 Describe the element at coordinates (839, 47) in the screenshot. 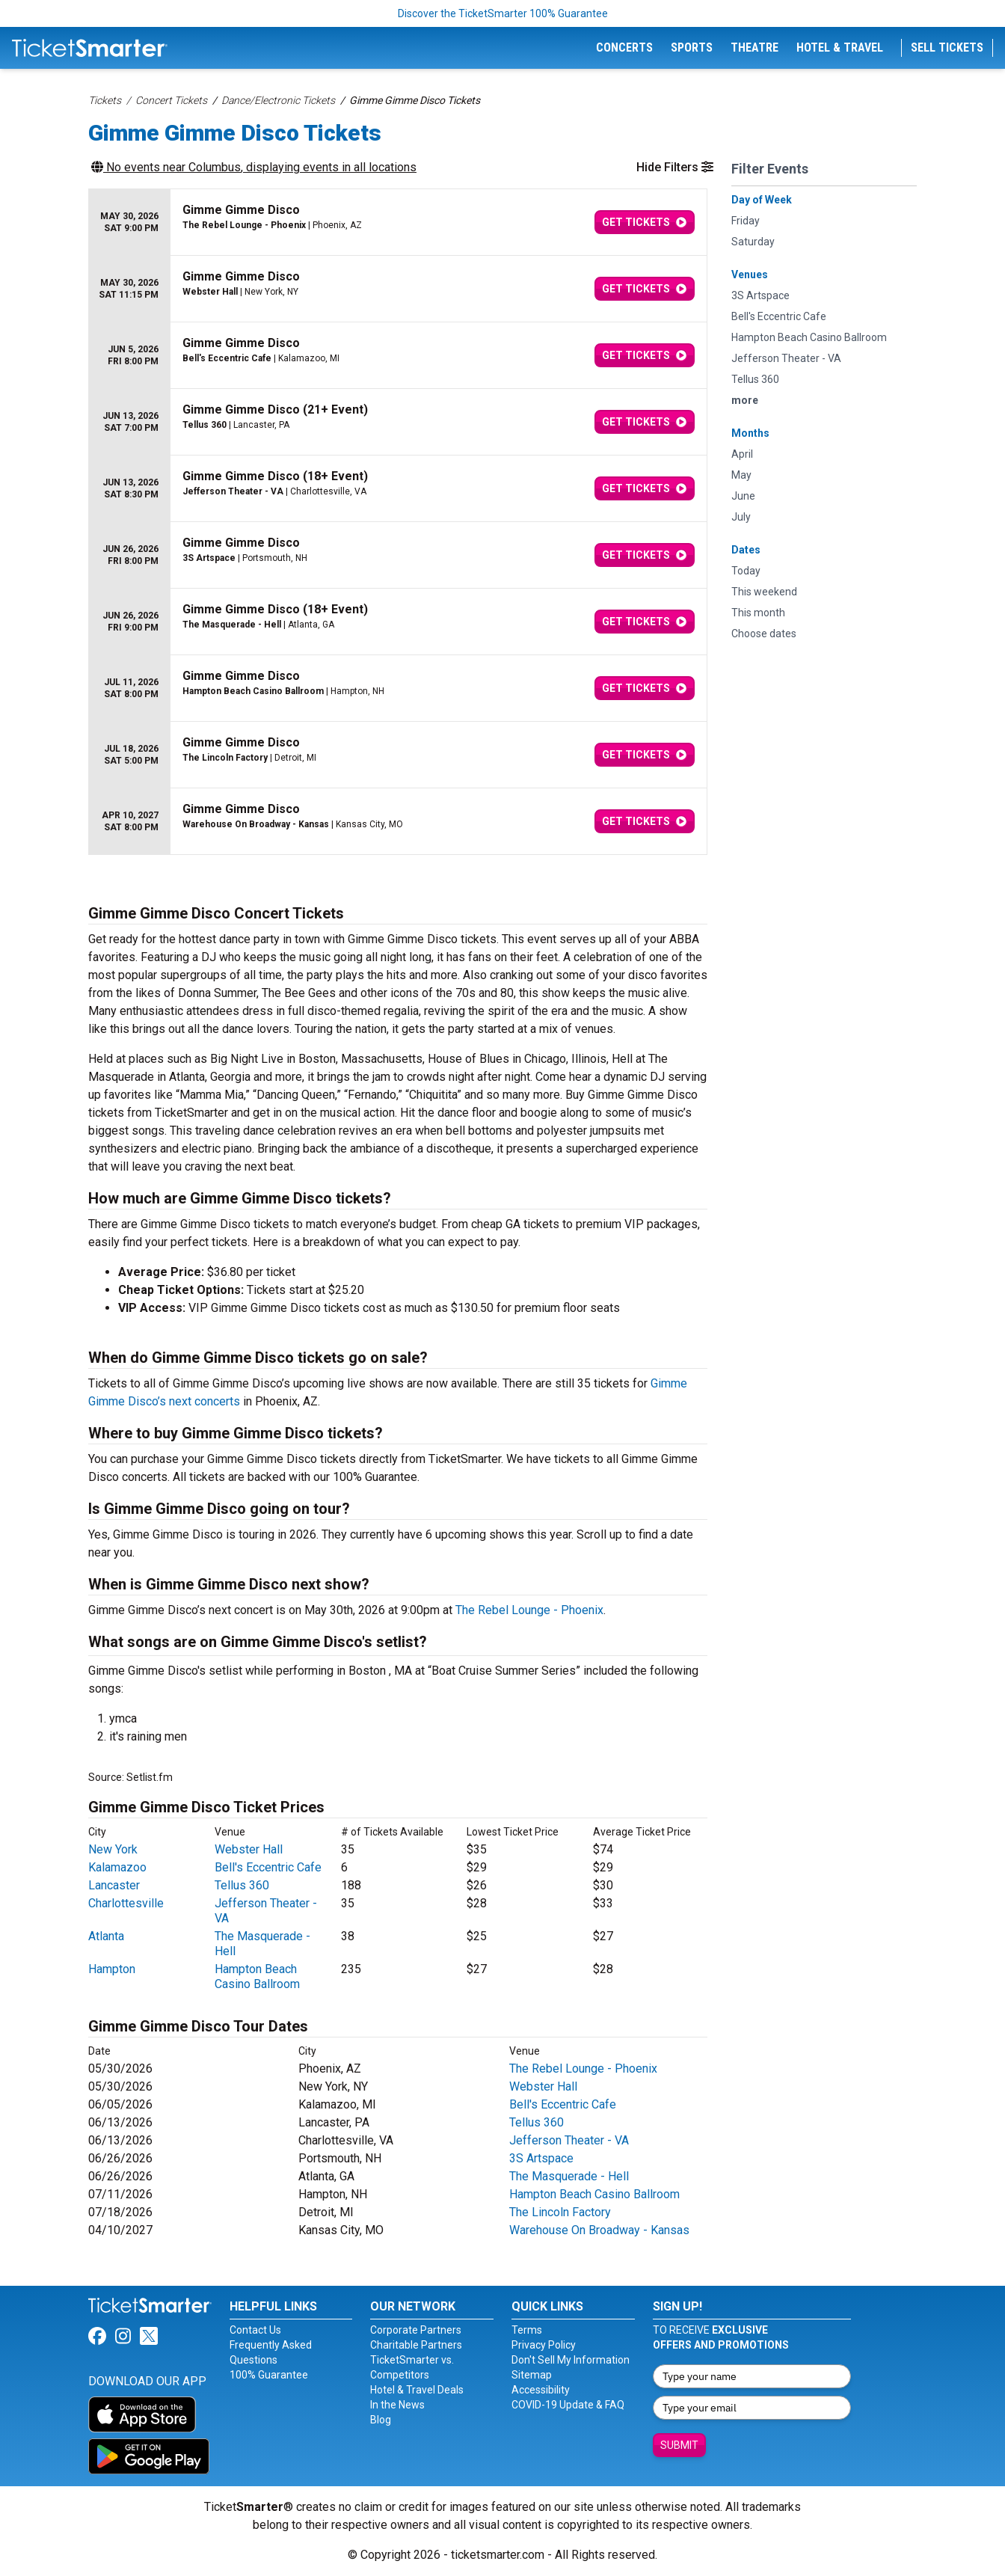

I see `Hotel & Travel` at that location.